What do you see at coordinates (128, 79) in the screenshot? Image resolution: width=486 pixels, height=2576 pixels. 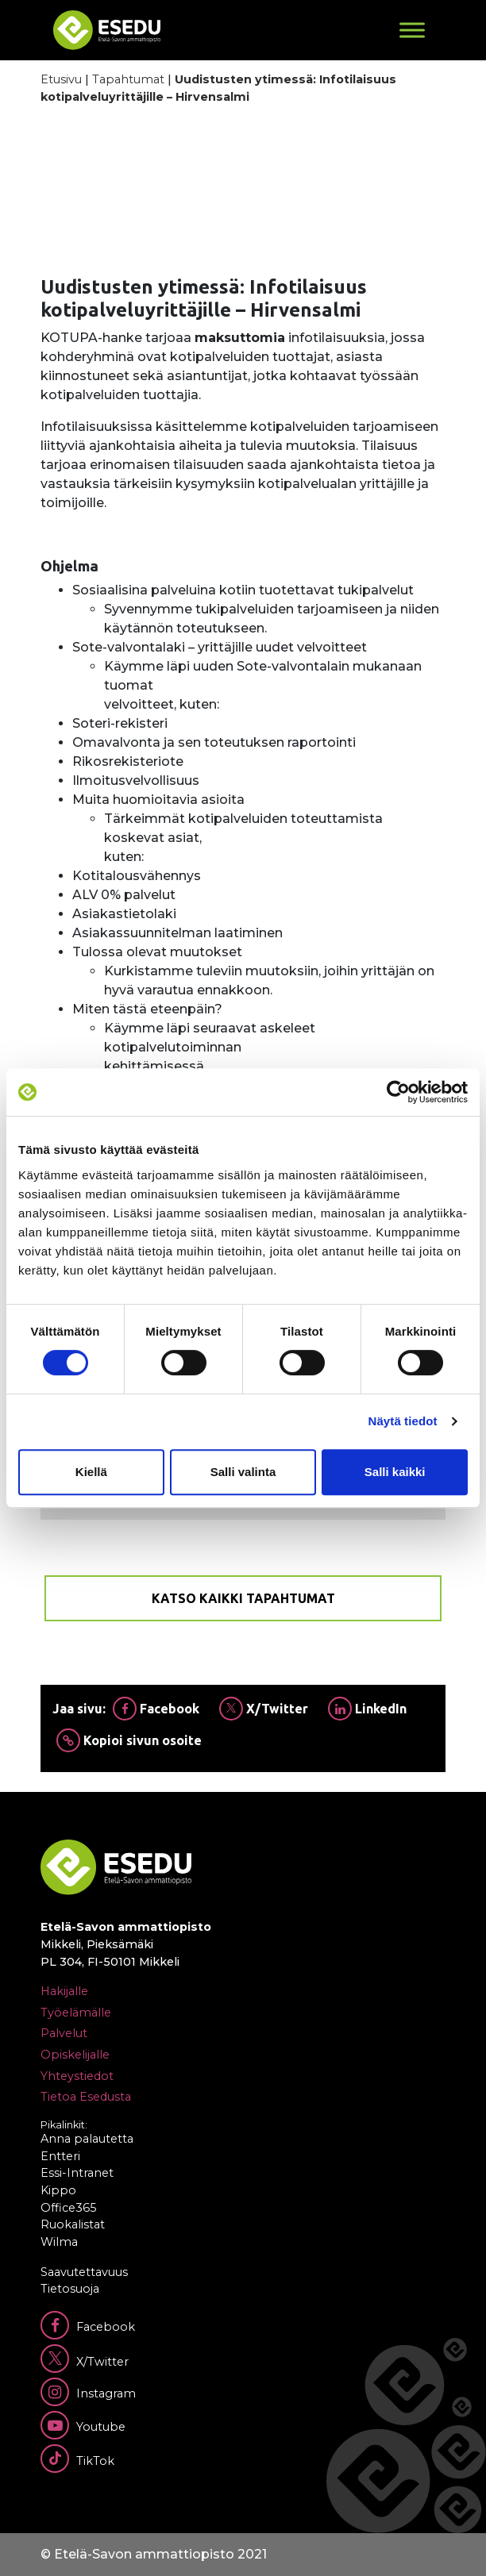 I see `Tapahtumat` at bounding box center [128, 79].